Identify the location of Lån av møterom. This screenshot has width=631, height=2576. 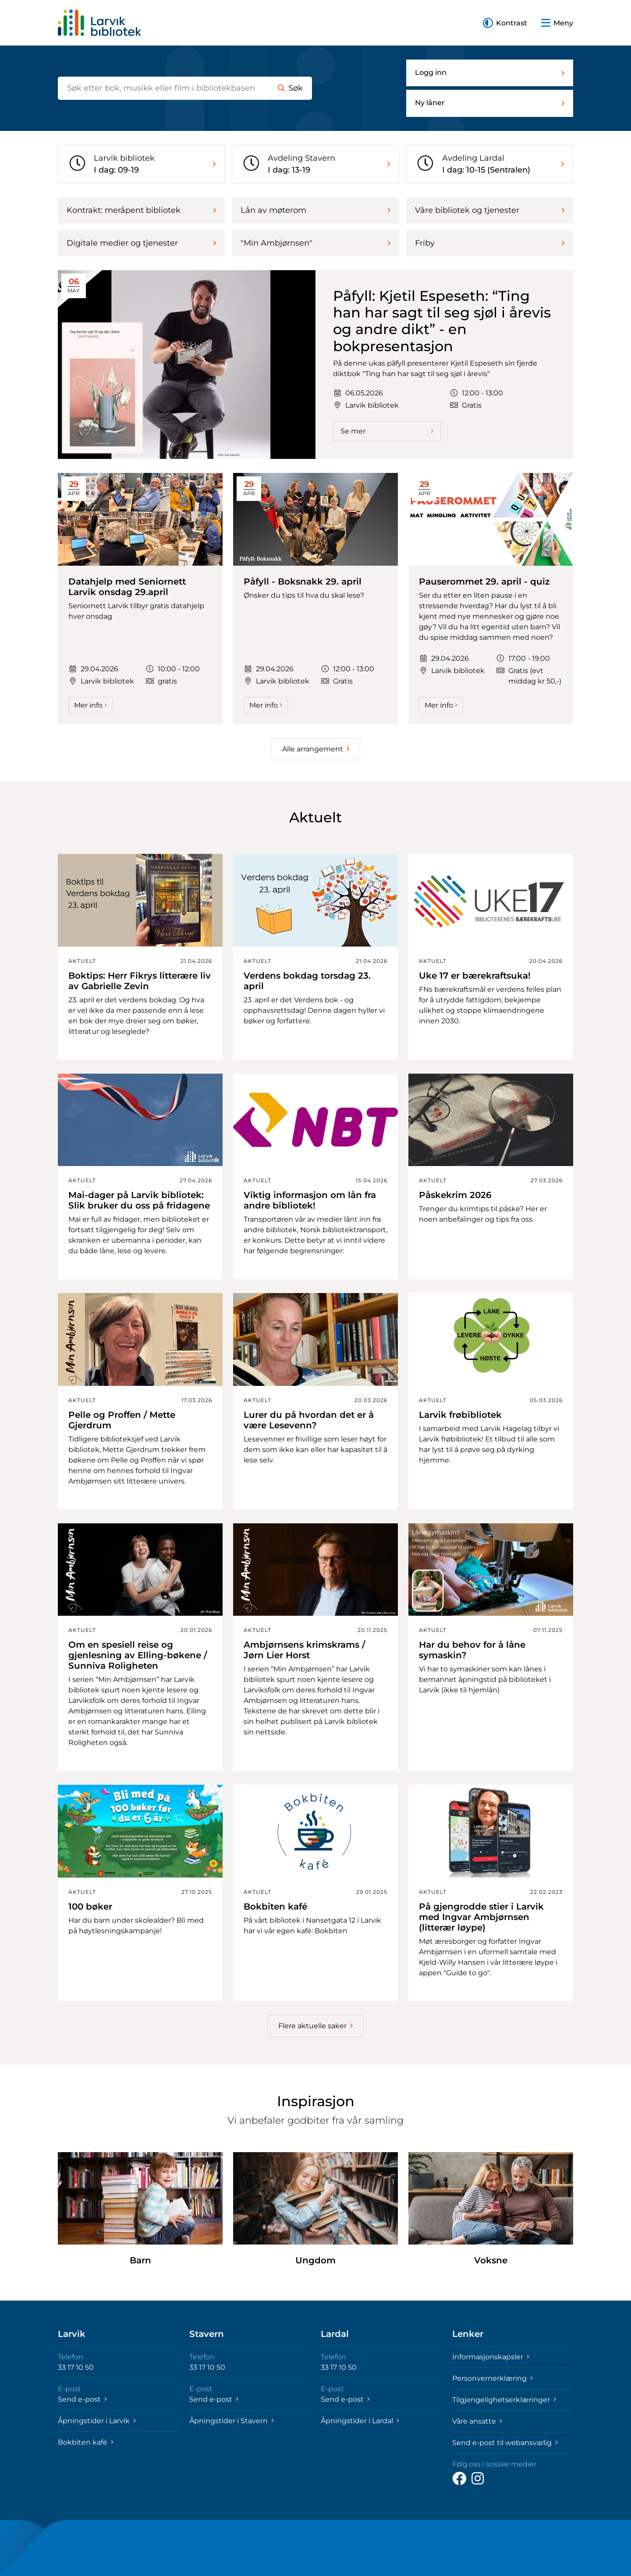
(315, 210).